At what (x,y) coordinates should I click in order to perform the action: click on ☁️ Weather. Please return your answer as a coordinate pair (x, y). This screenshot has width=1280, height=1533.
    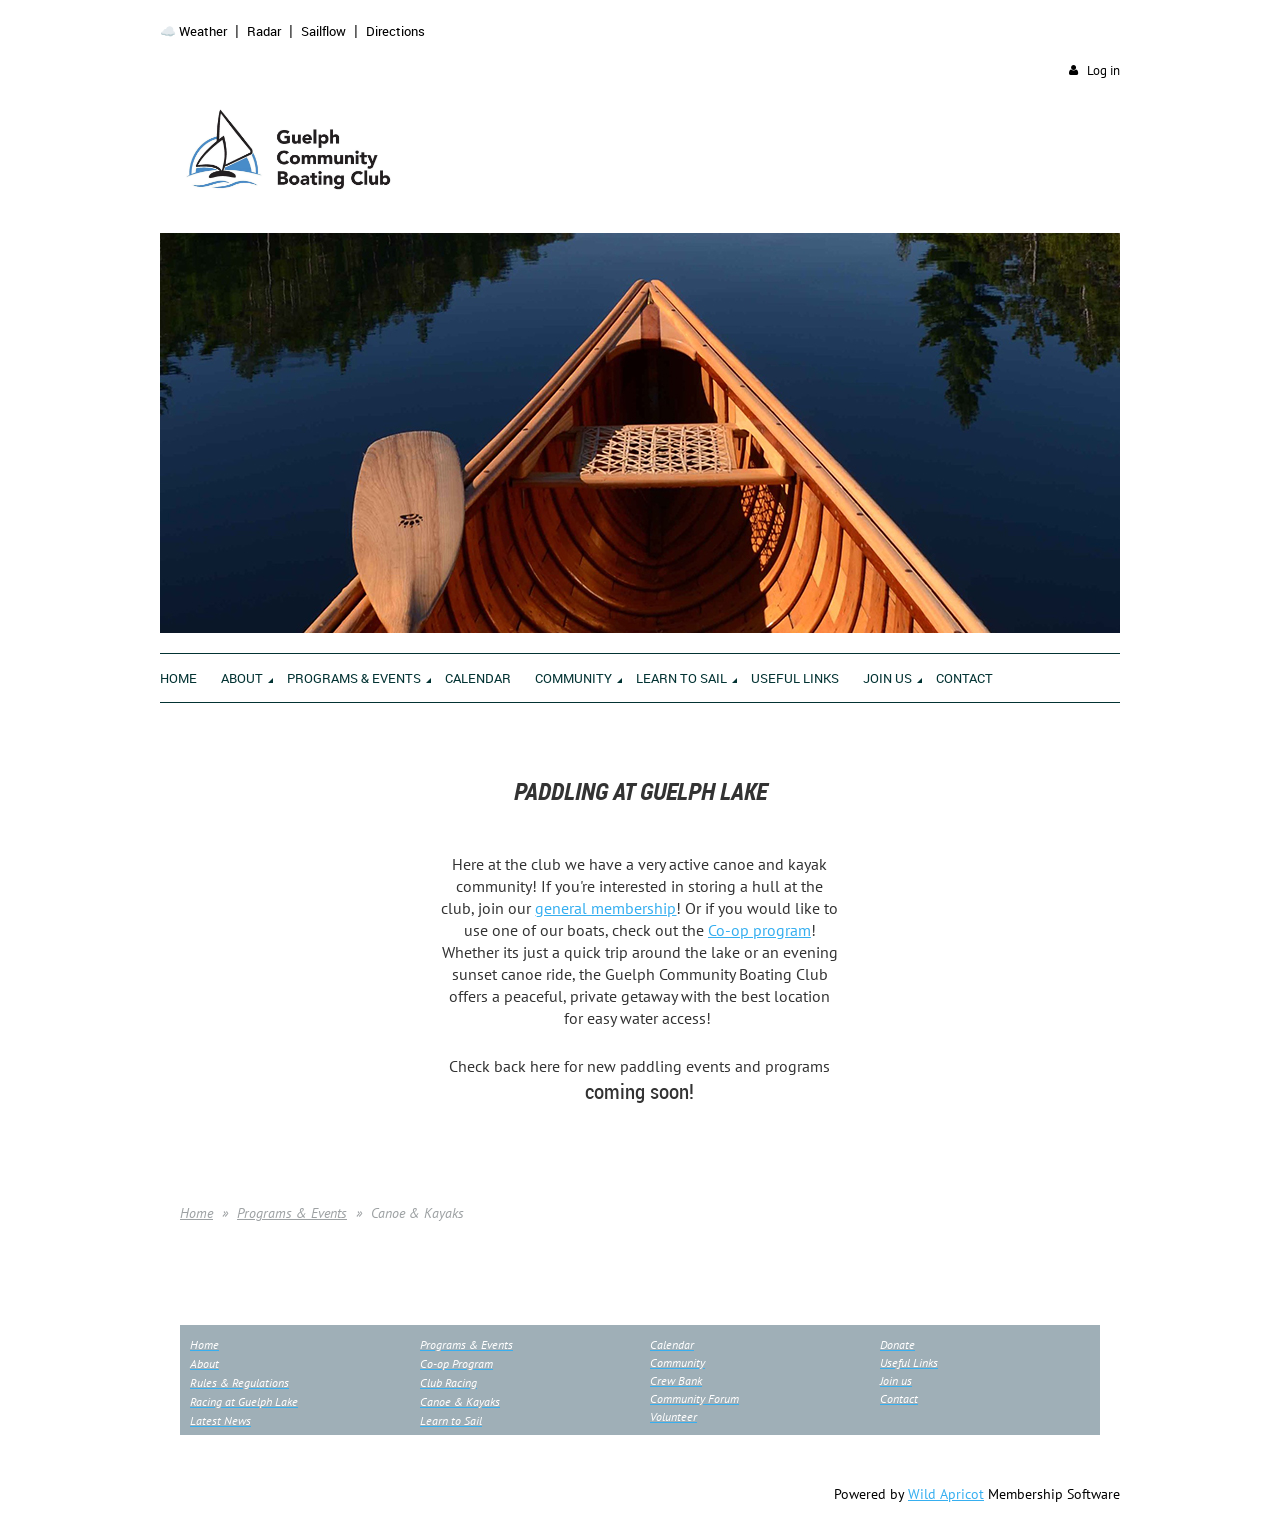
    Looking at the image, I should click on (193, 31).